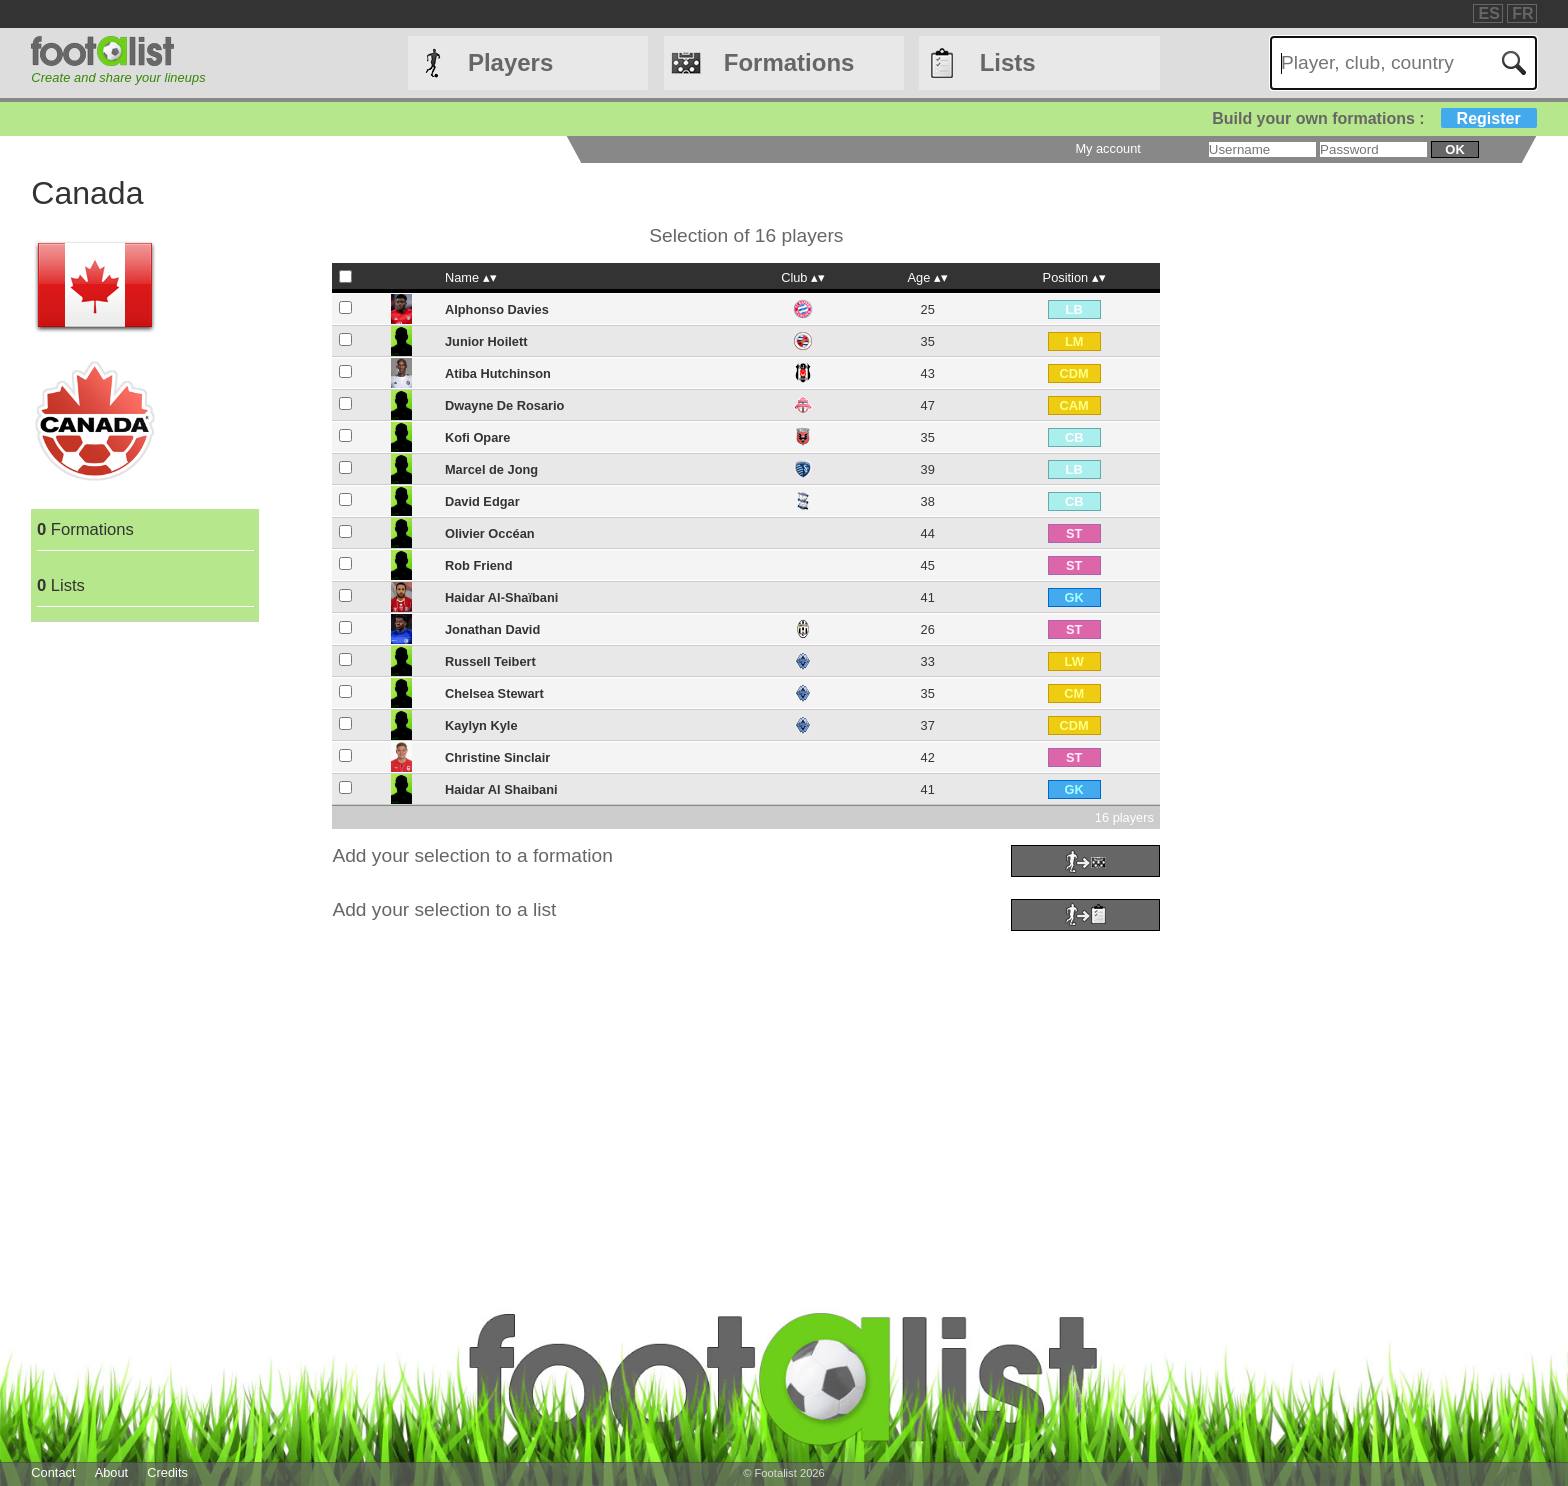 This screenshot has height=1486, width=1568. Describe the element at coordinates (1454, 149) in the screenshot. I see `ok` at that location.